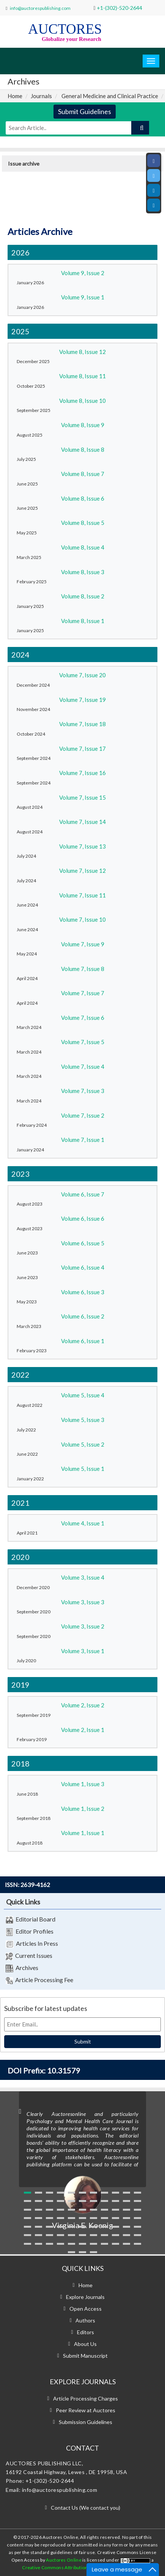 Image resolution: width=165 pixels, height=2576 pixels. I want to click on Volume 8, Issue 2, so click(82, 596).